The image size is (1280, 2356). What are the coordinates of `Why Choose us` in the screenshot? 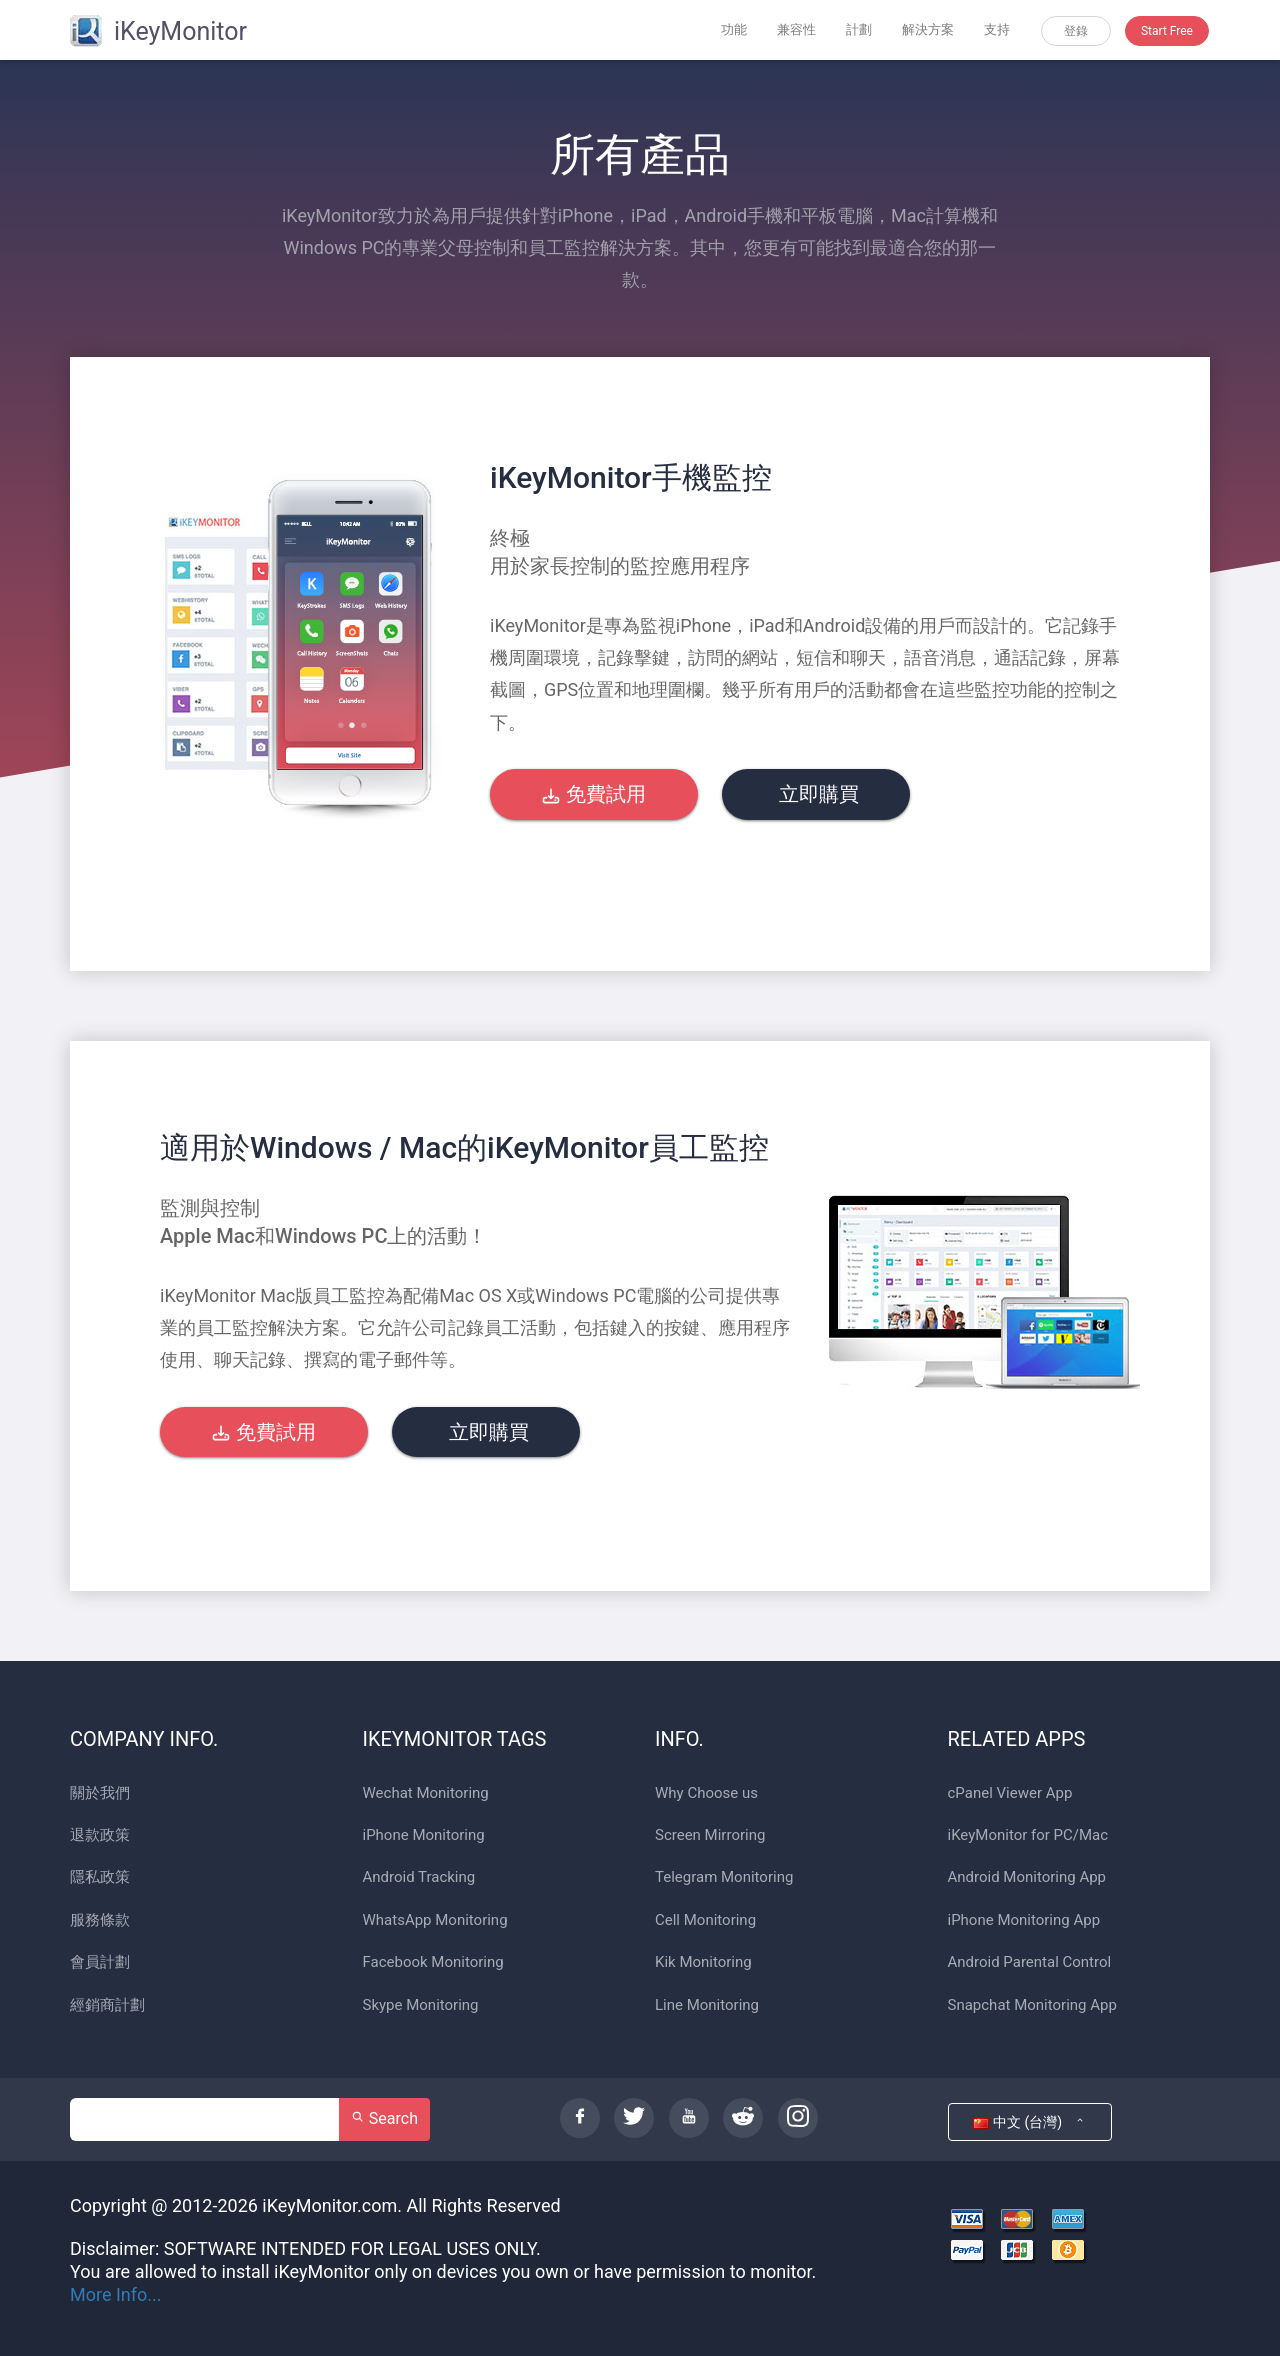 It's located at (706, 1793).